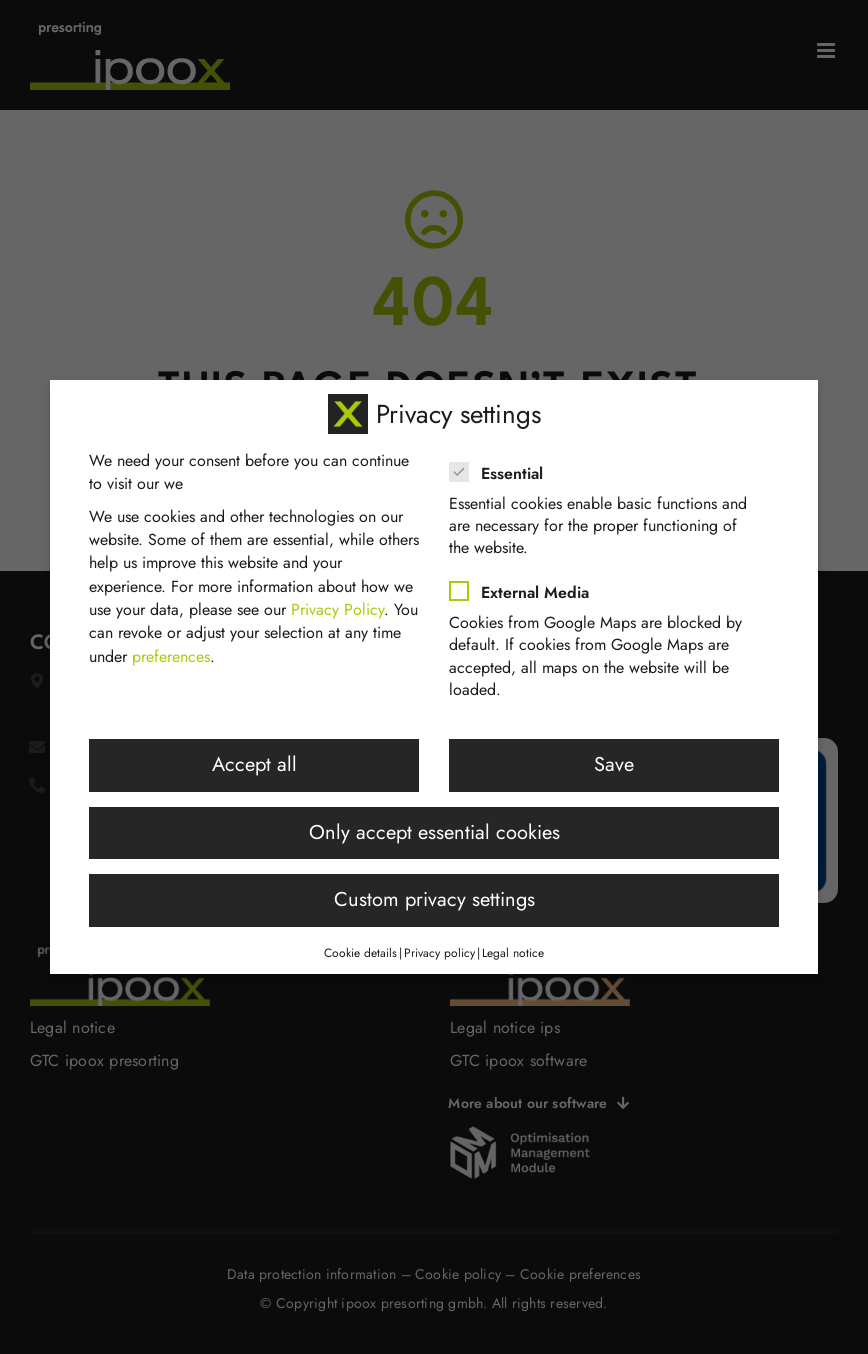 This screenshot has height=1354, width=868. What do you see at coordinates (434, 895) in the screenshot?
I see `Custom privacy settings [button]` at bounding box center [434, 895].